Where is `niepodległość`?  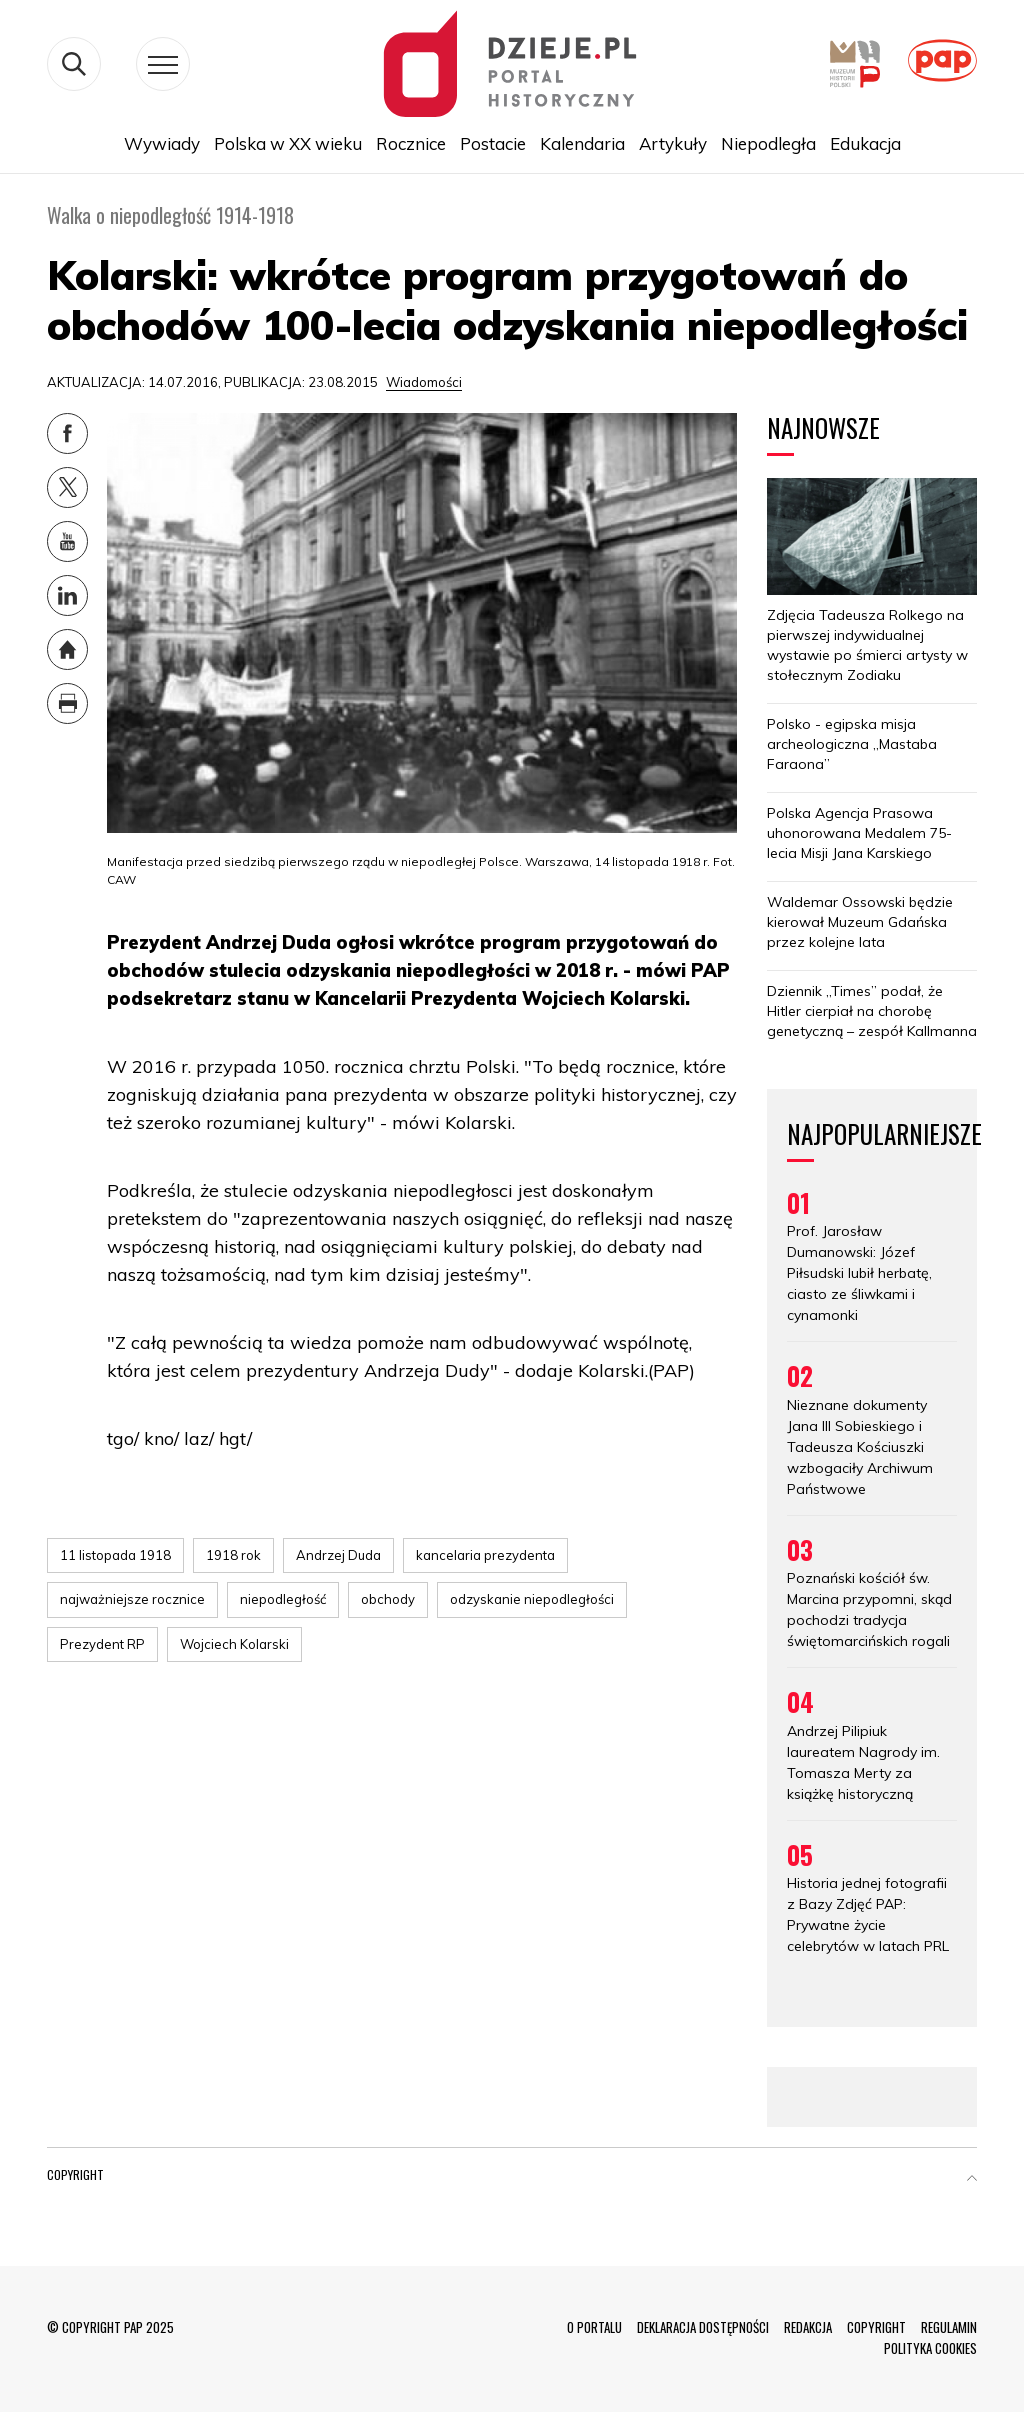
niepodległość is located at coordinates (283, 1599).